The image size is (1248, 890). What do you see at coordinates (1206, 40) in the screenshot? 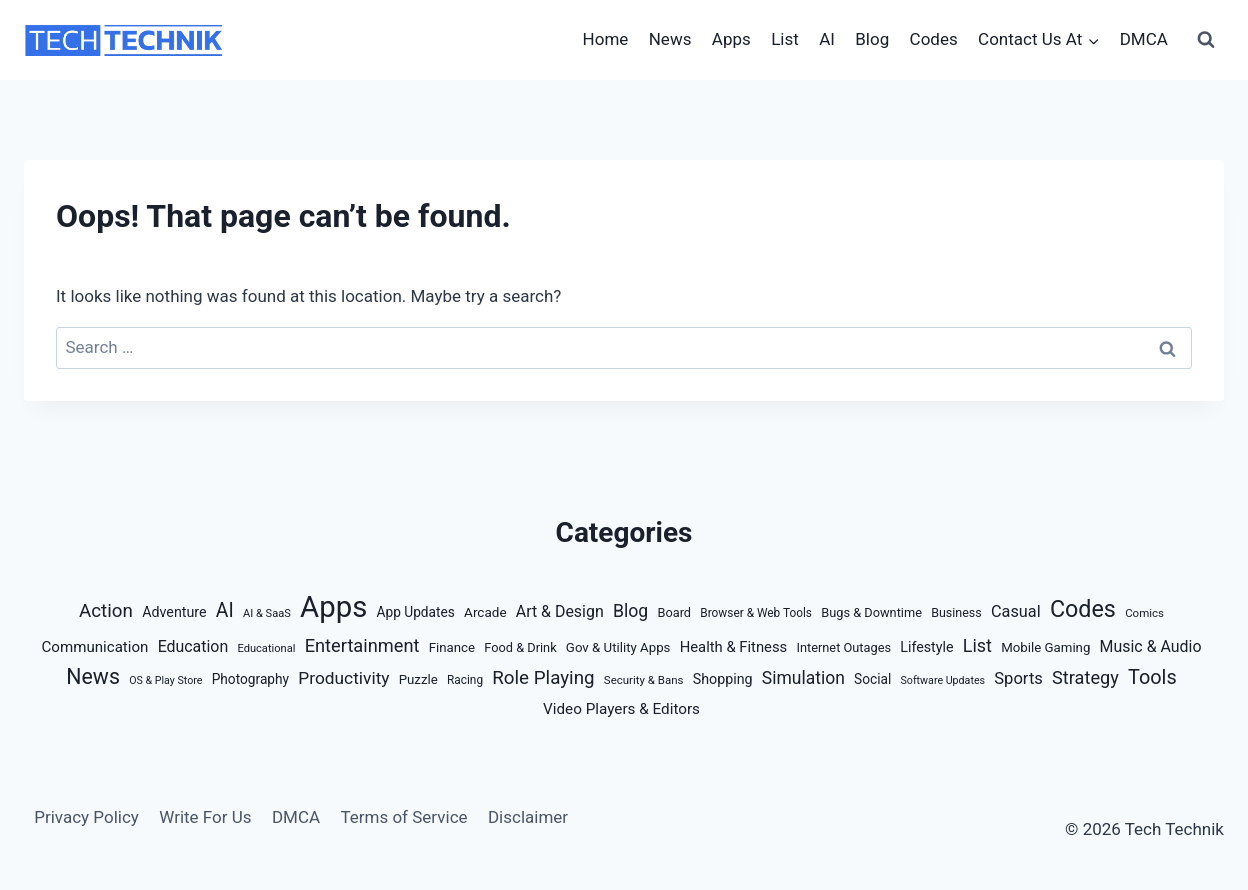
I see `[View Search Form]` at bounding box center [1206, 40].